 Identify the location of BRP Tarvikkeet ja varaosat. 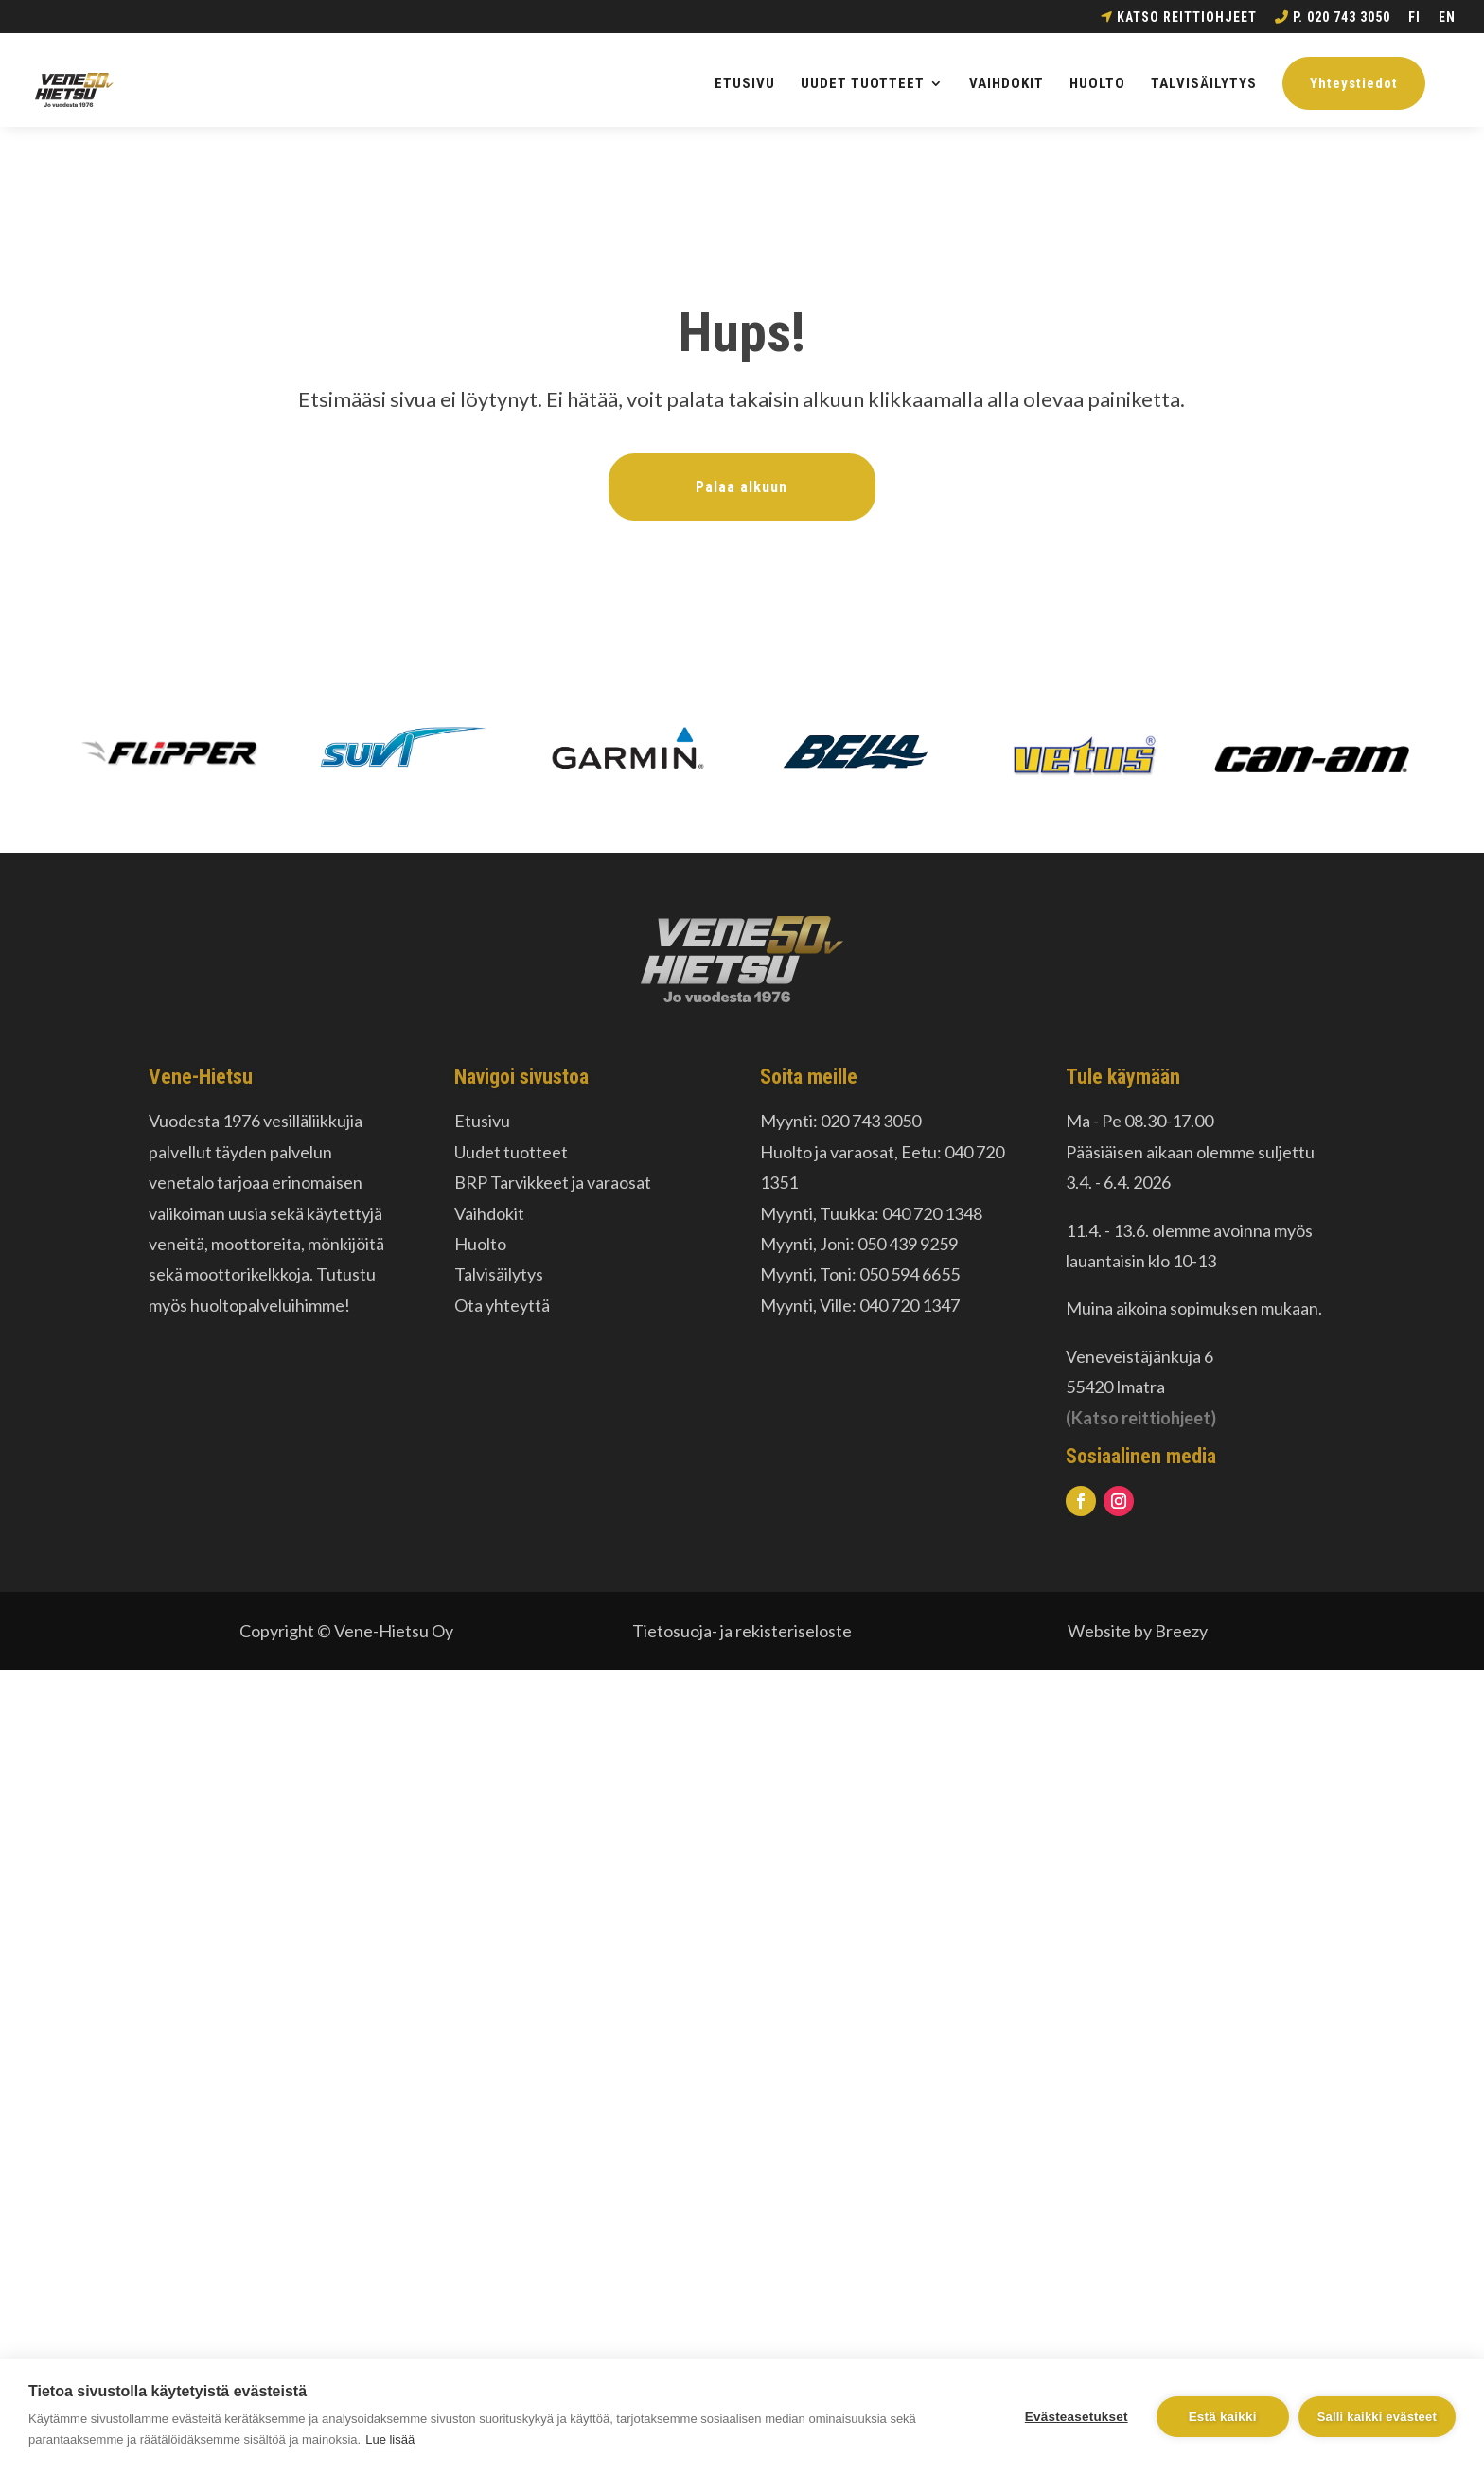
(552, 1182).